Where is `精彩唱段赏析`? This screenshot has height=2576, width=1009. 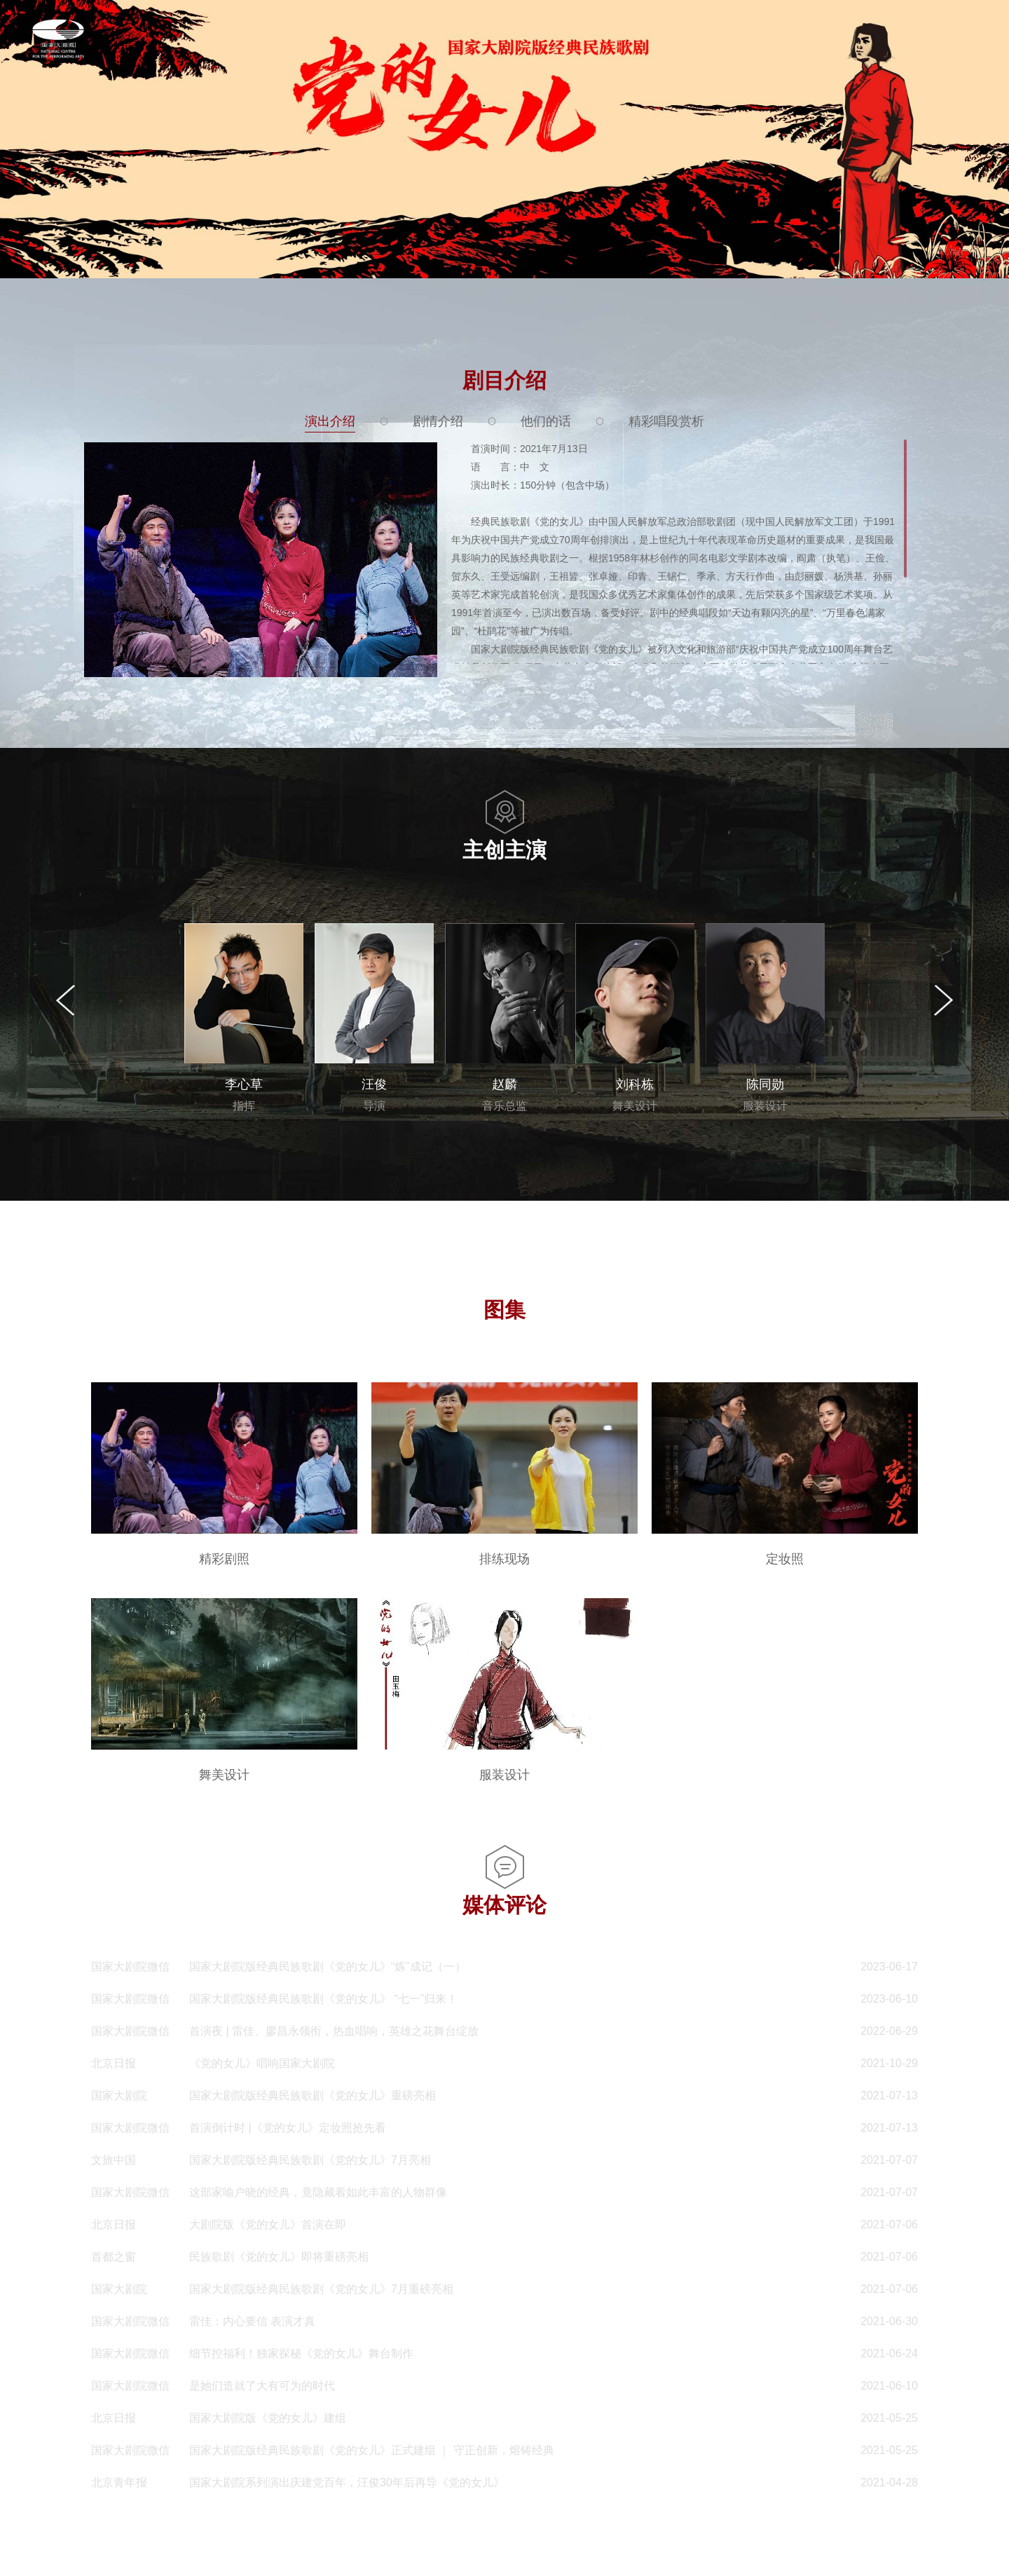 精彩唱段赏析 is located at coordinates (666, 421).